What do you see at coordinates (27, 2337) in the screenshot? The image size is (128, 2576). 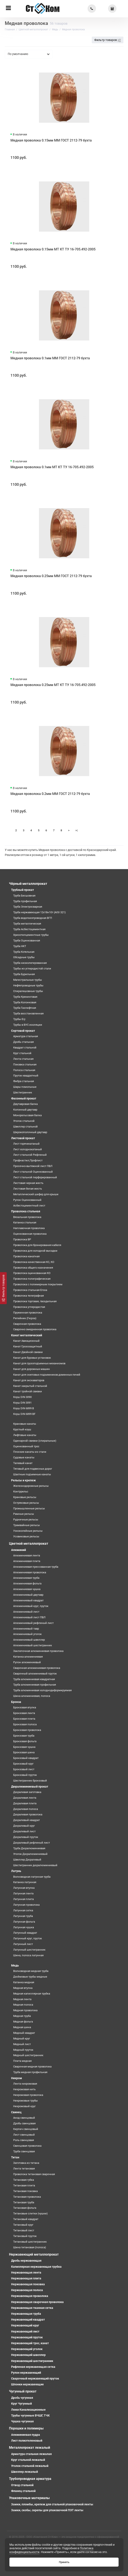 I see `Нержавеющий пруток` at bounding box center [27, 2337].